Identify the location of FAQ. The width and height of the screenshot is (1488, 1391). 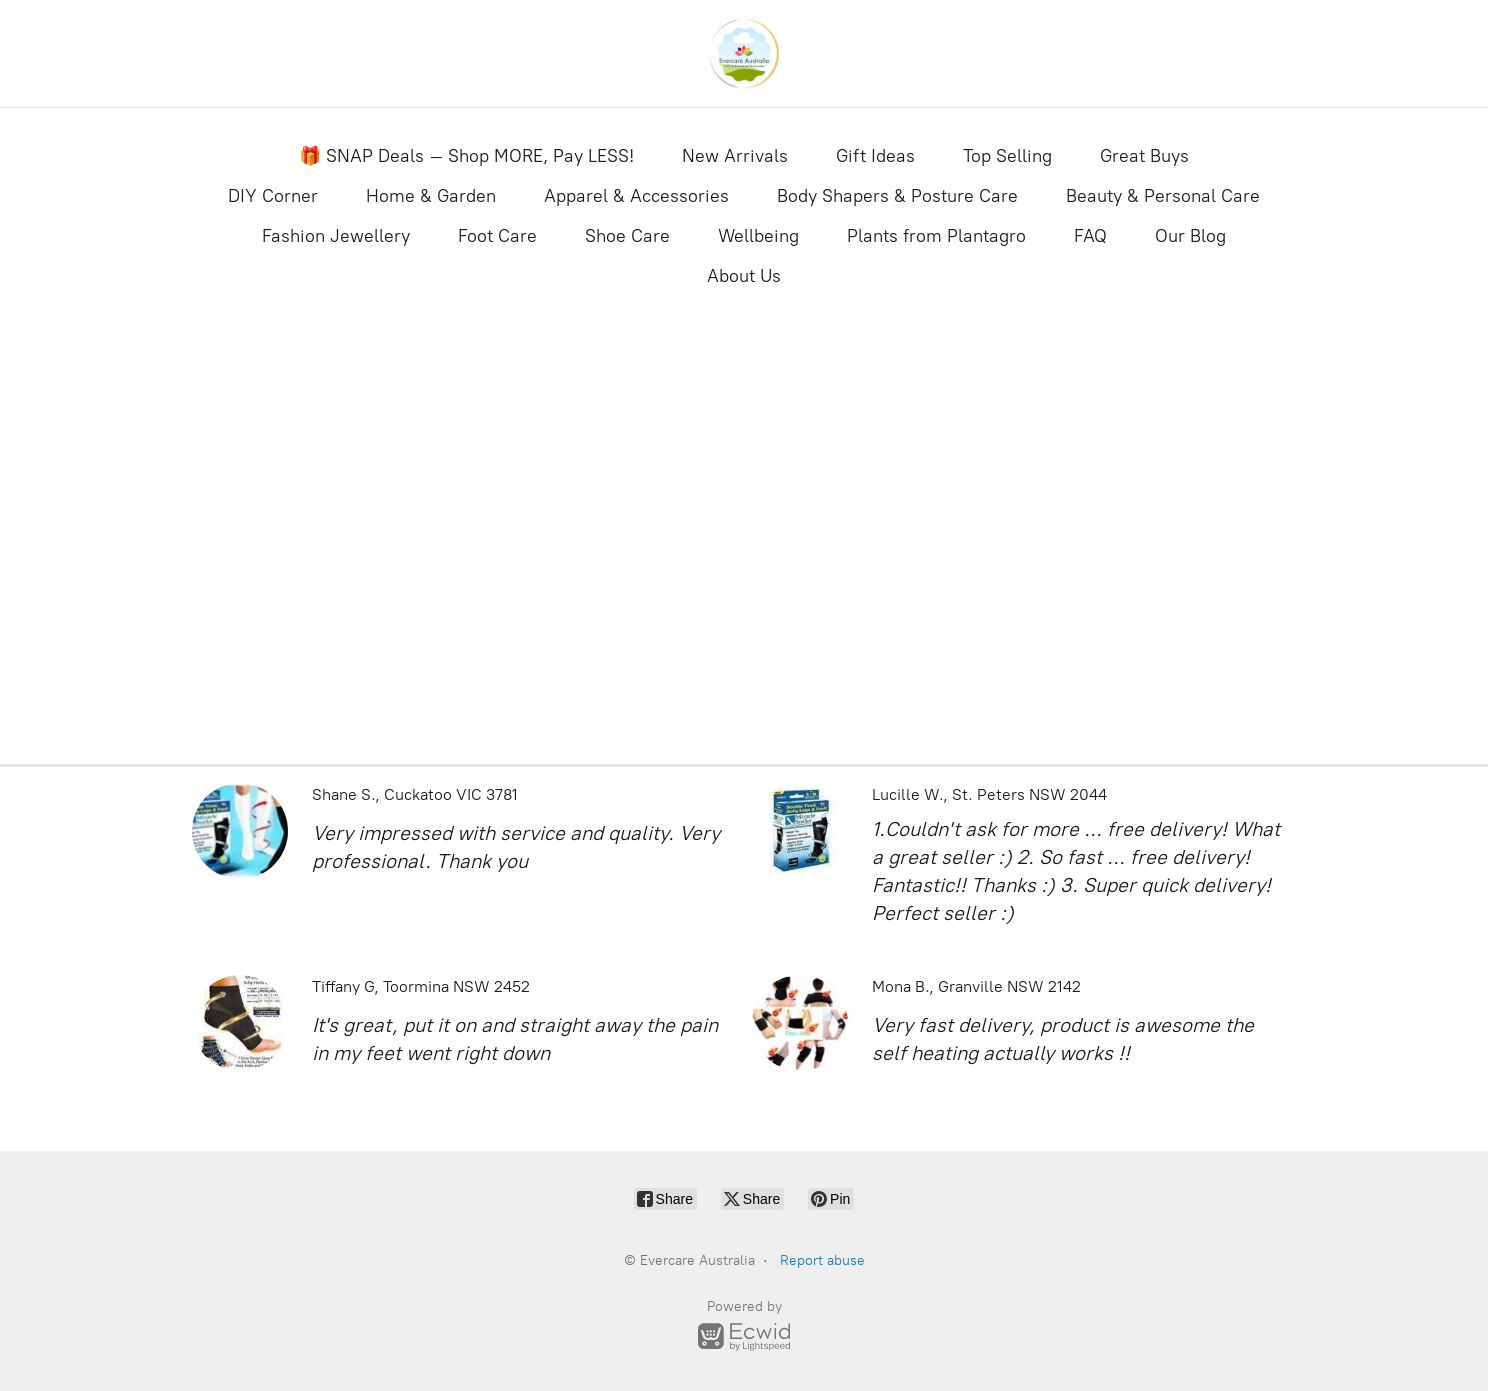
(1090, 236).